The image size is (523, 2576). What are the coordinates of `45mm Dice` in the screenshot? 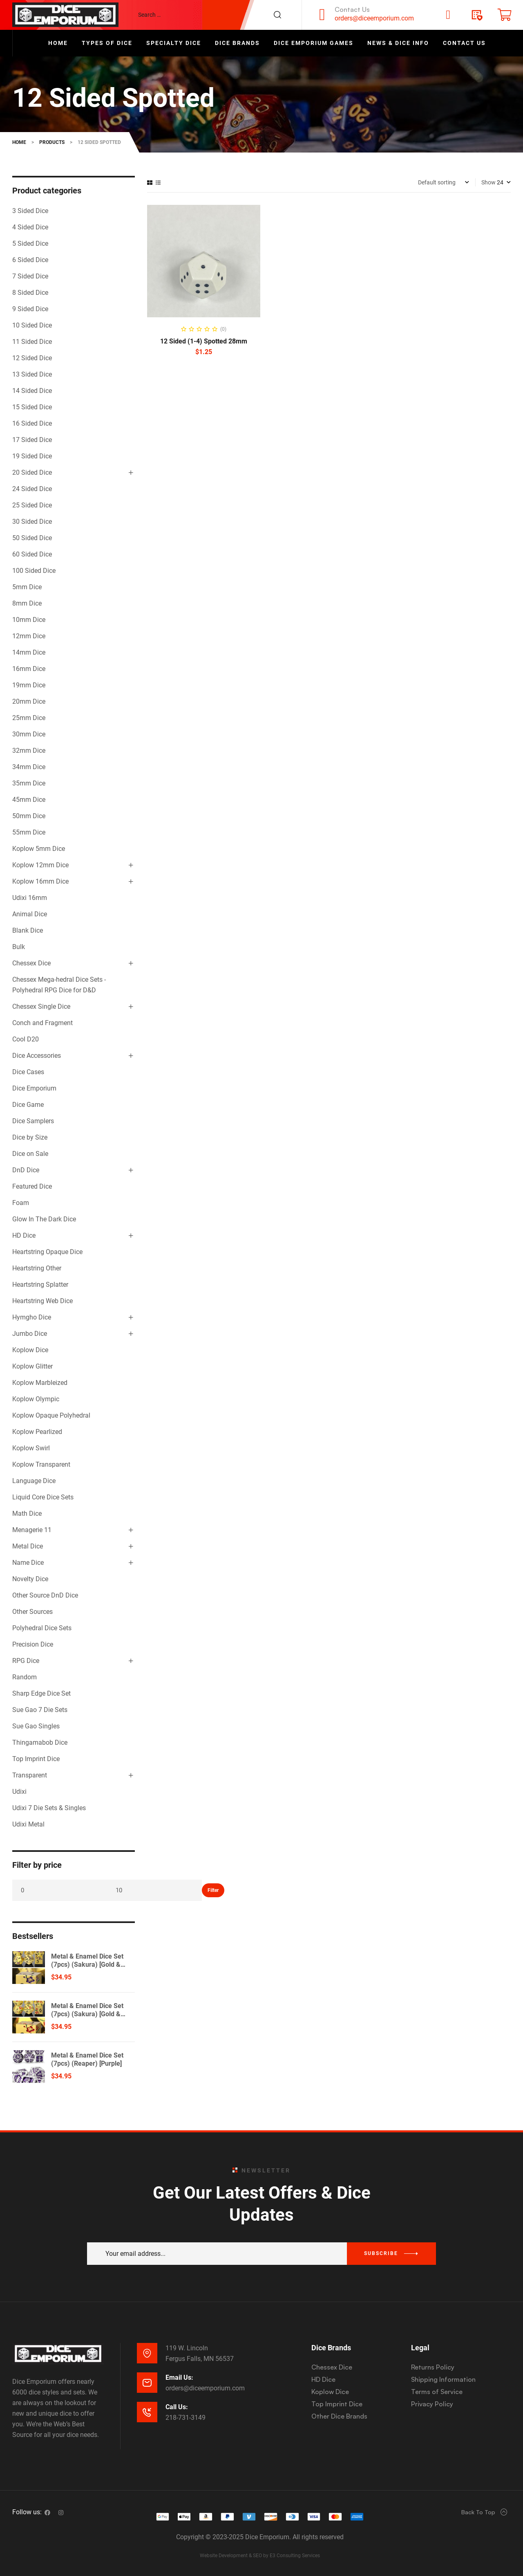 It's located at (28, 799).